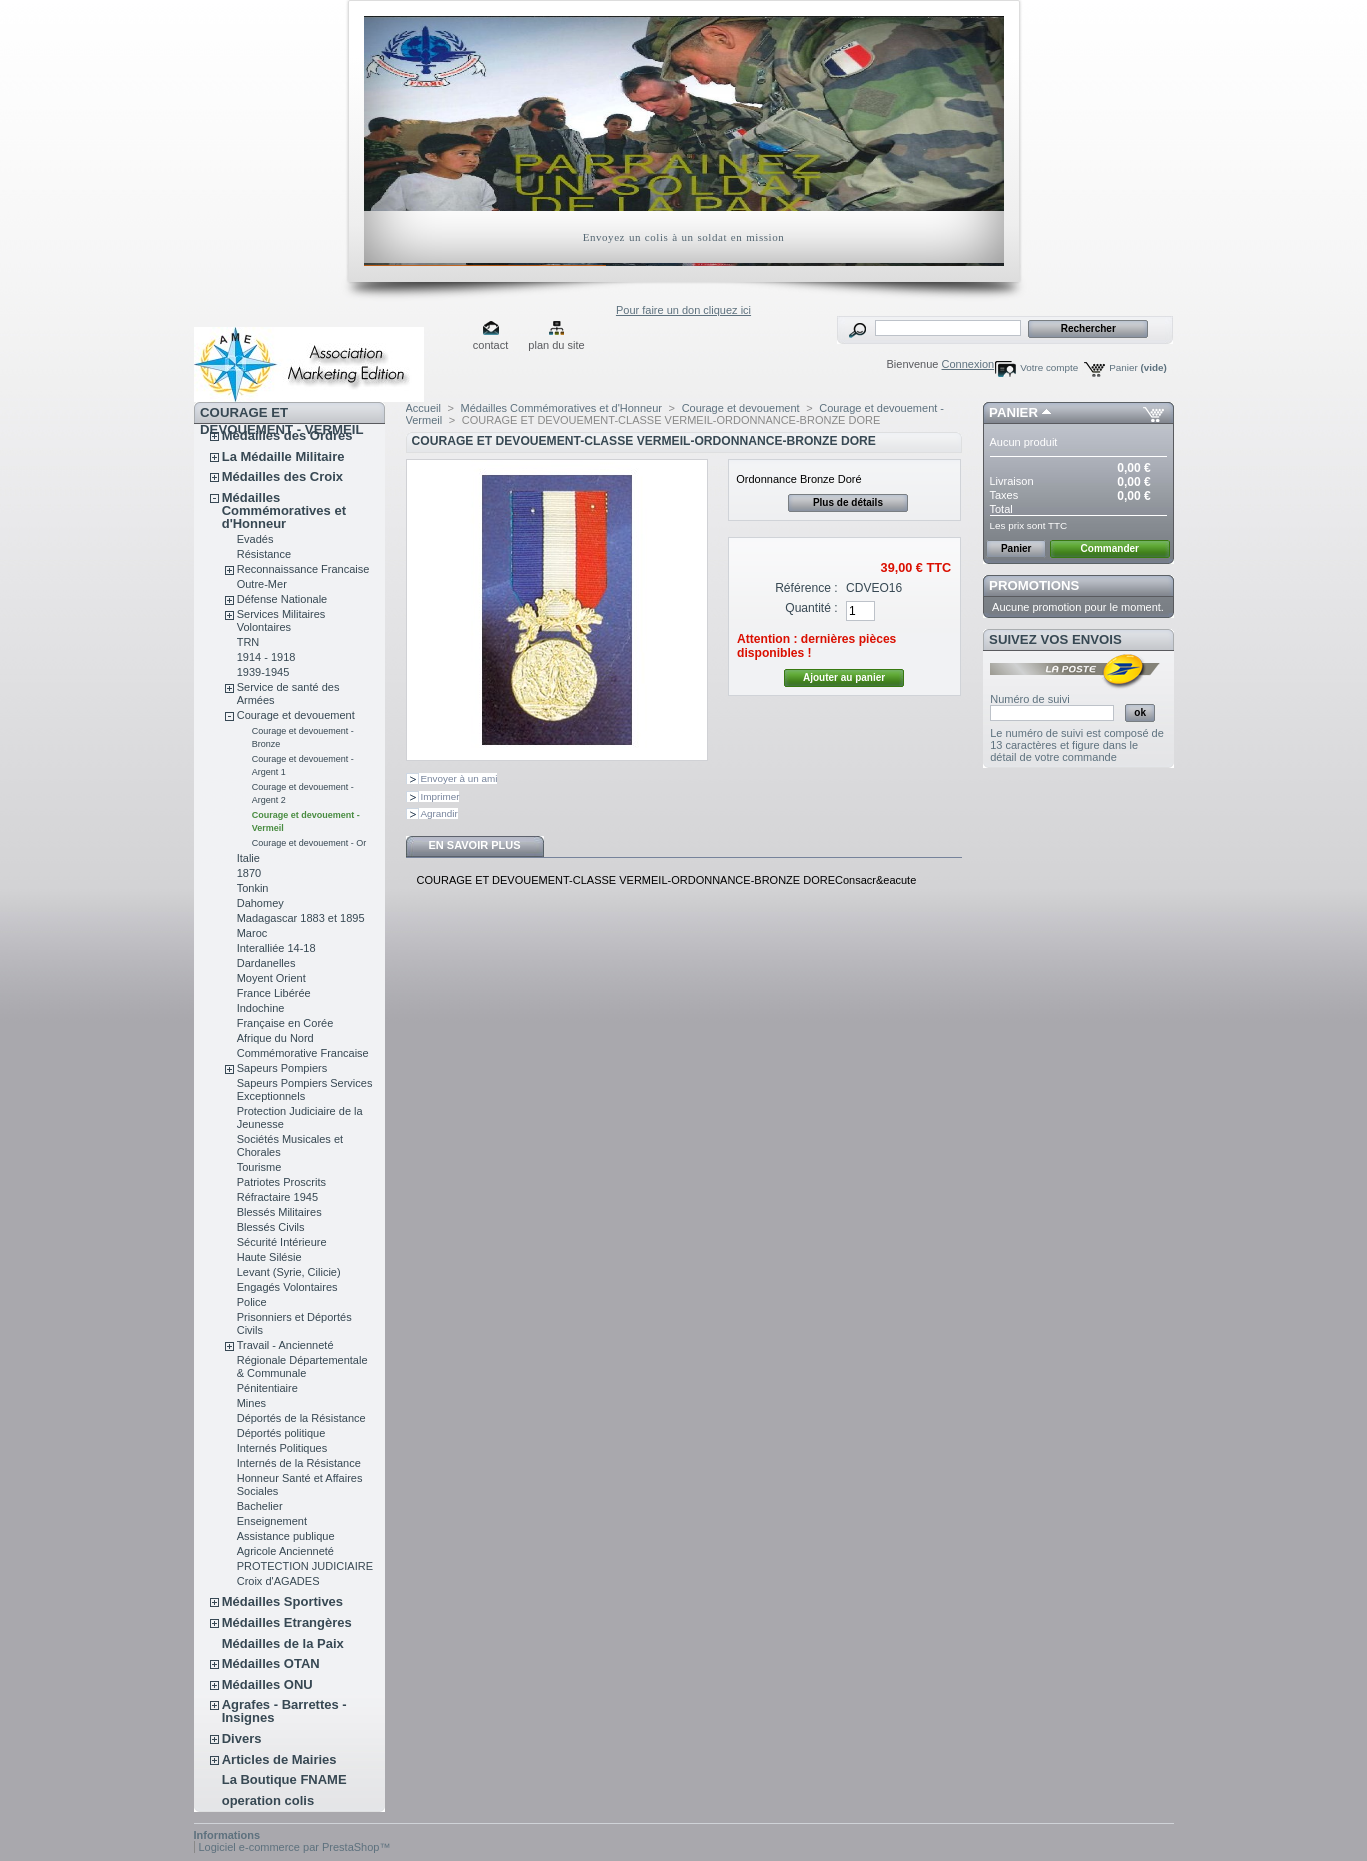 This screenshot has height=1861, width=1367. What do you see at coordinates (968, 364) in the screenshot?
I see `Connexion` at bounding box center [968, 364].